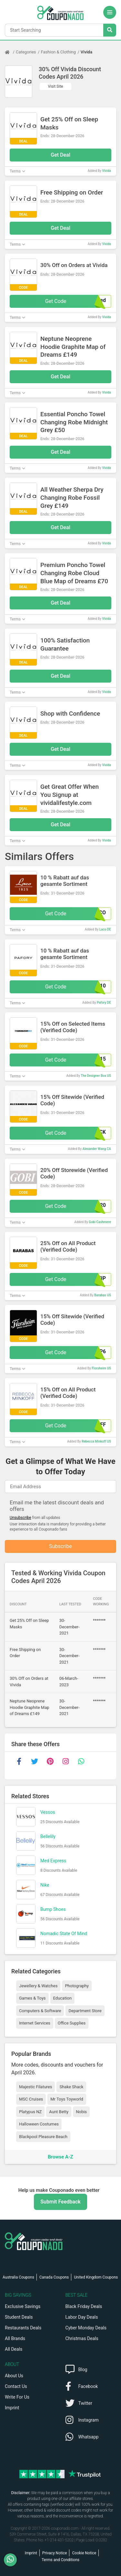  I want to click on Department Store, so click(84, 2010).